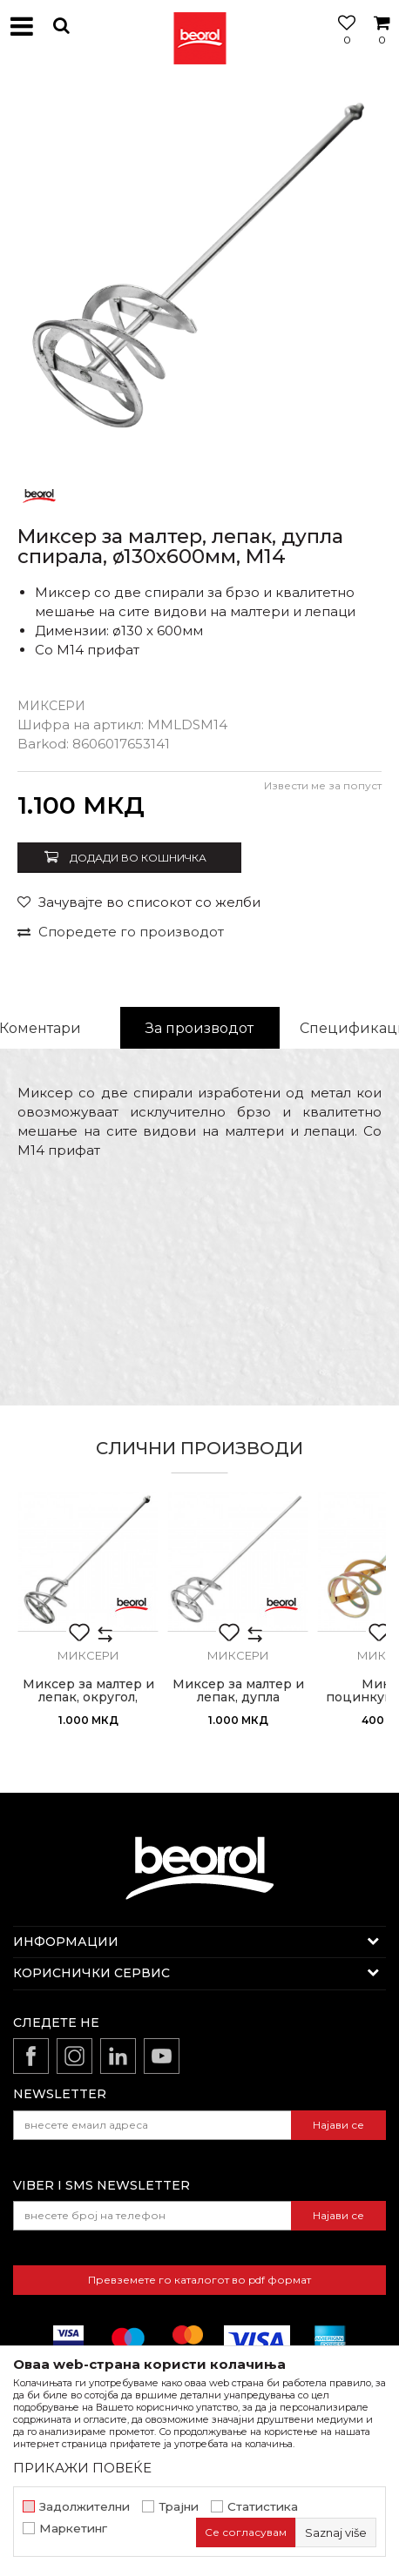 The height and width of the screenshot is (2576, 399). Describe the element at coordinates (84, 2506) in the screenshot. I see `Задолжителни` at that location.